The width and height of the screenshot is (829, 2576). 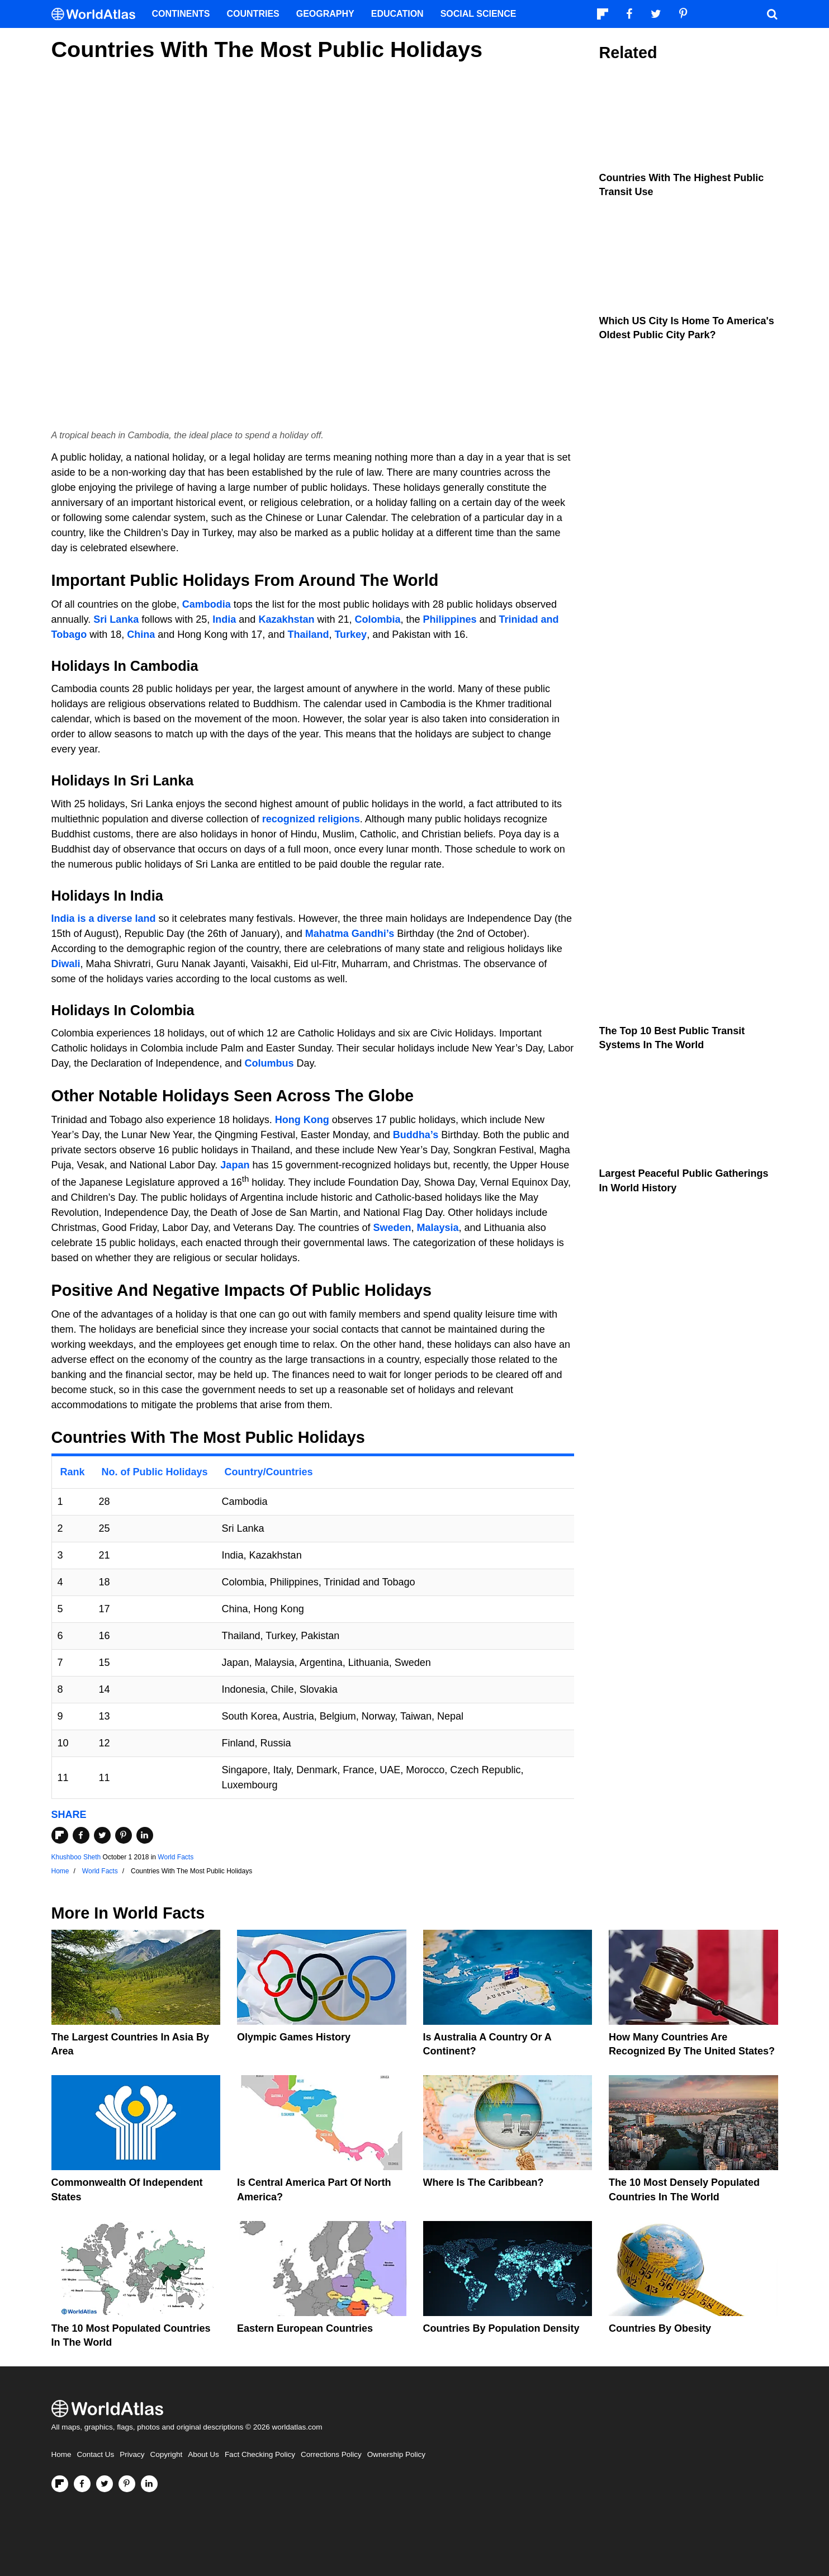 What do you see at coordinates (181, 13) in the screenshot?
I see `Continents` at bounding box center [181, 13].